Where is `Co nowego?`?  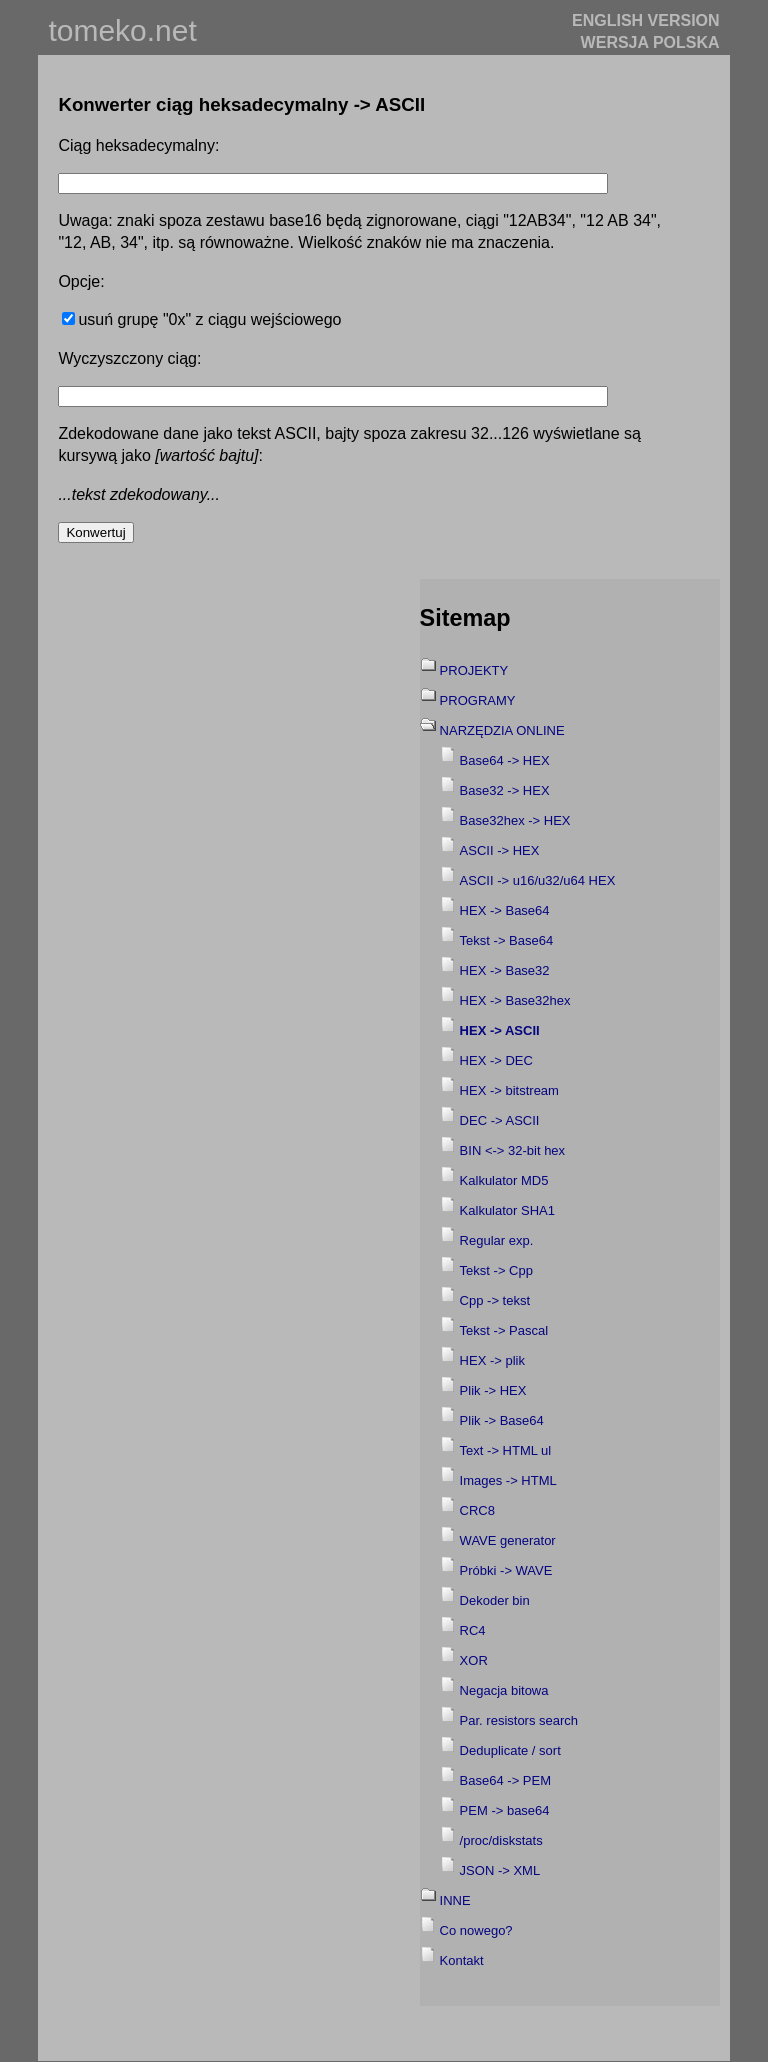 Co nowego? is located at coordinates (476, 1930).